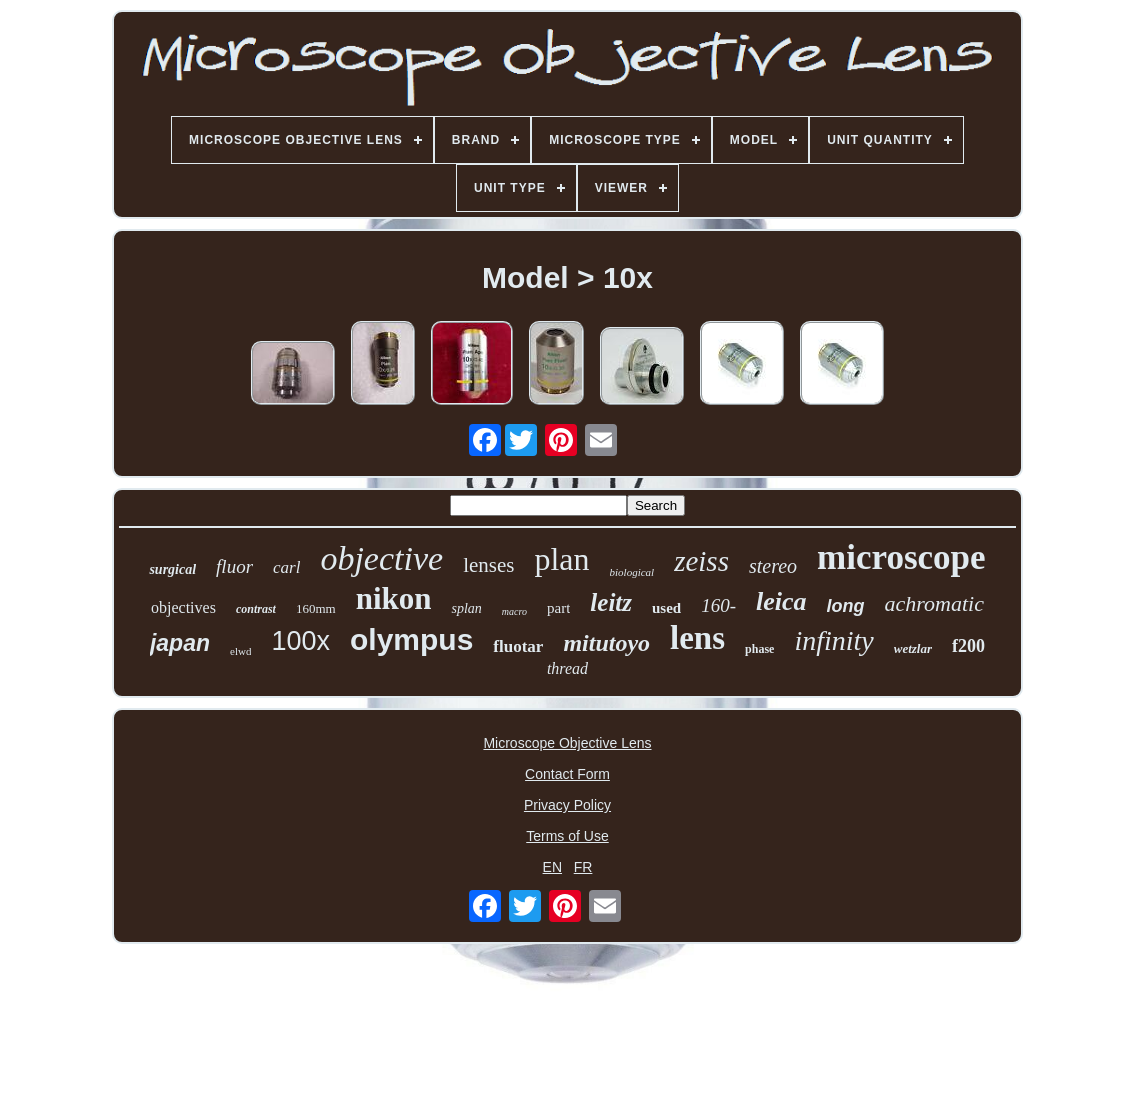 This screenshot has width=1121, height=1118. I want to click on carl, so click(286, 567).